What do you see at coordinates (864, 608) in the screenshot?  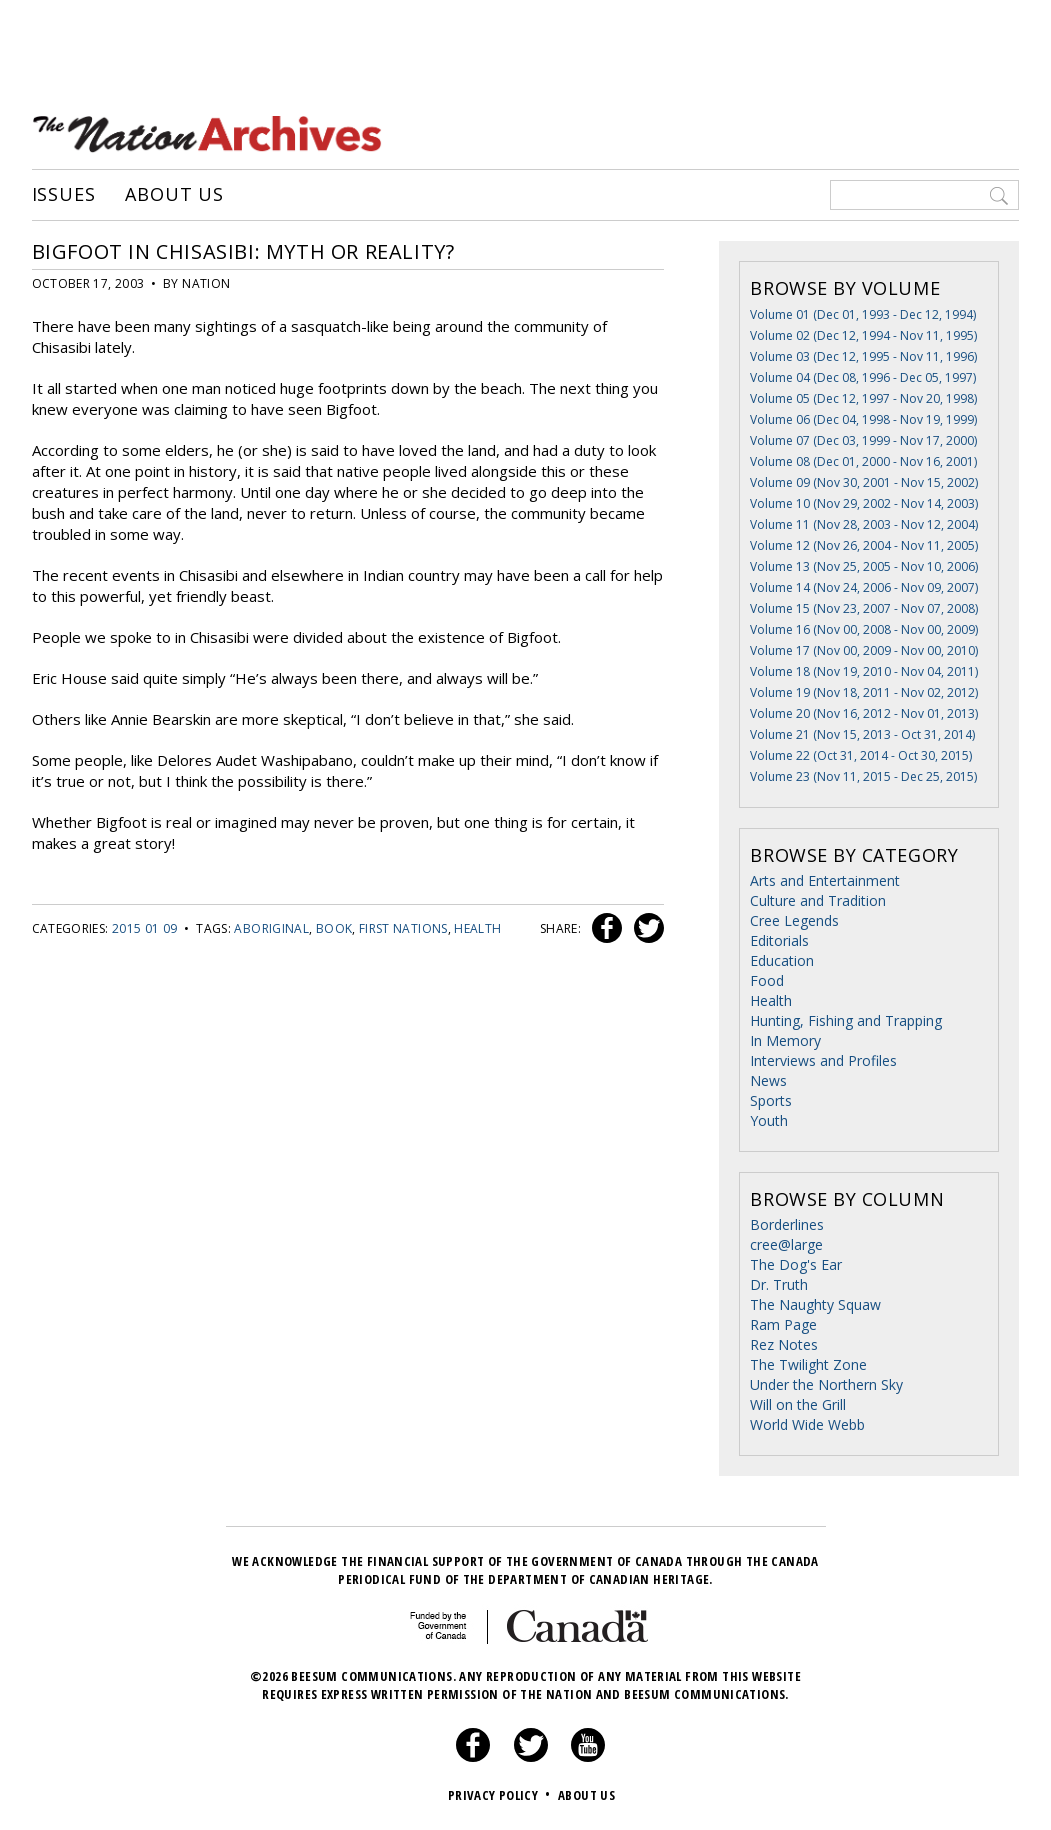 I see `Volume 15 (Nov 23, 2007 - Nov 07, 2008)` at bounding box center [864, 608].